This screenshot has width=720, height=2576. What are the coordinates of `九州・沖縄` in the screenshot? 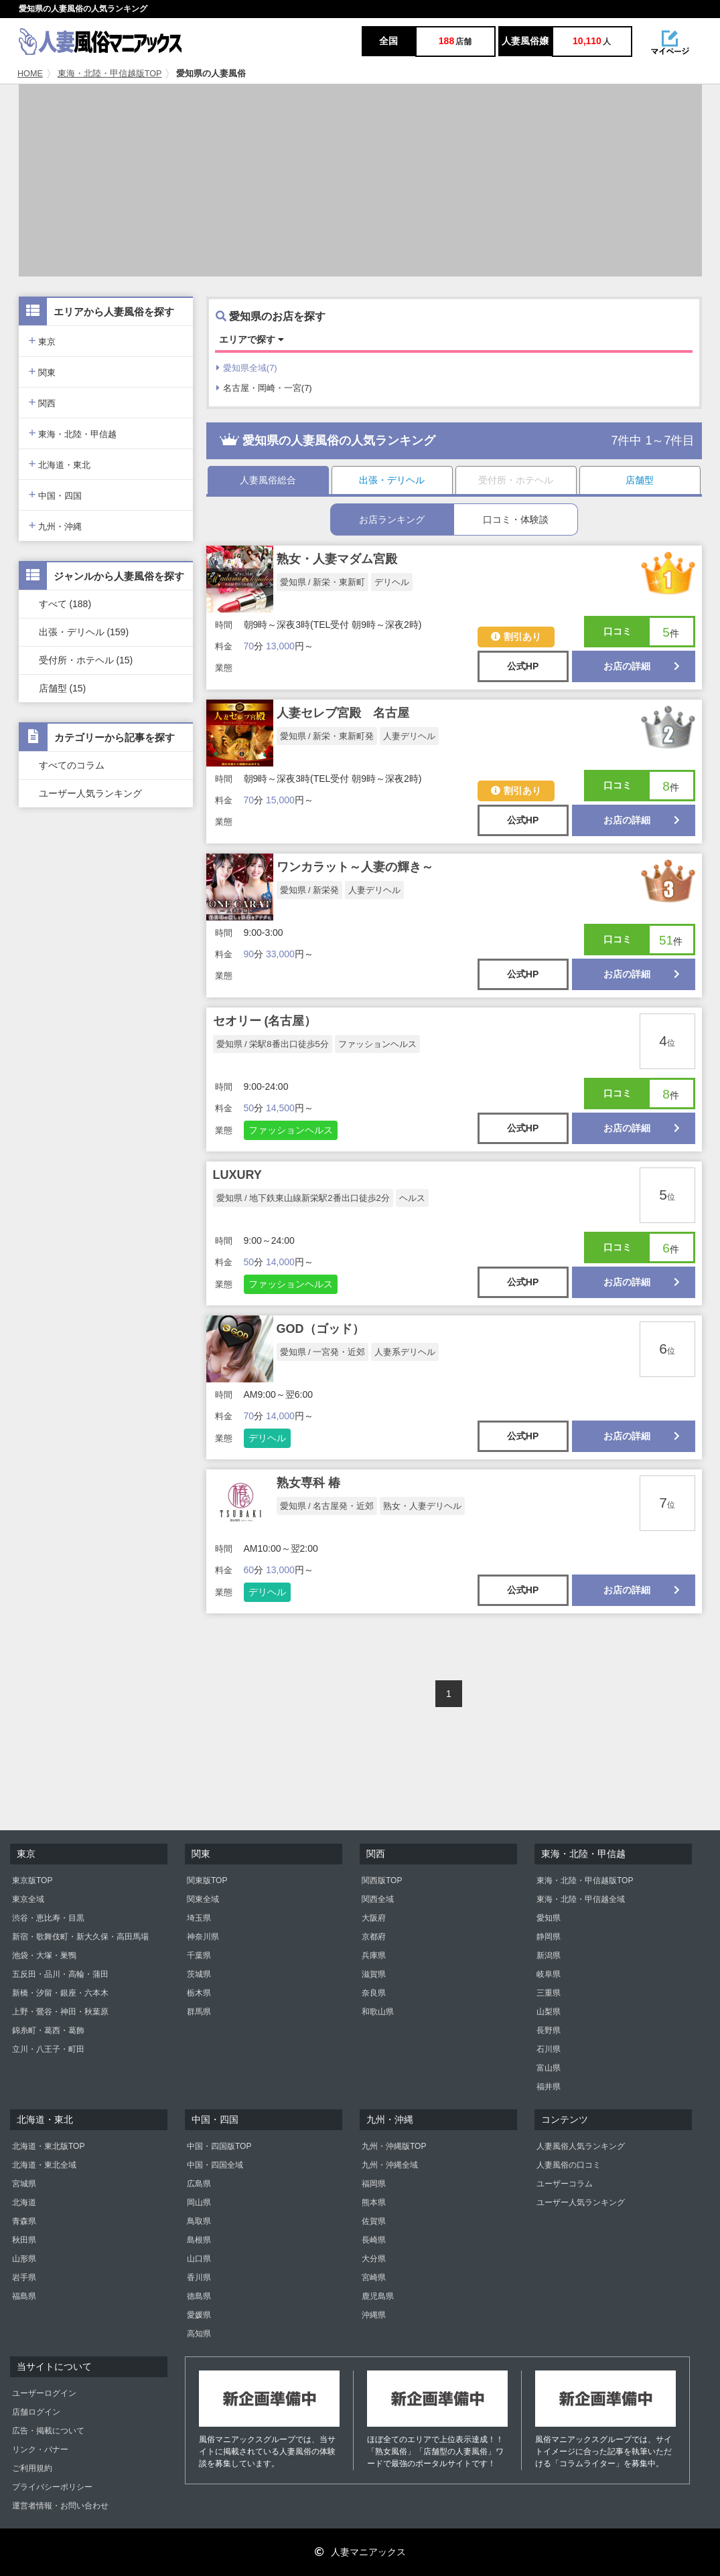 It's located at (55, 525).